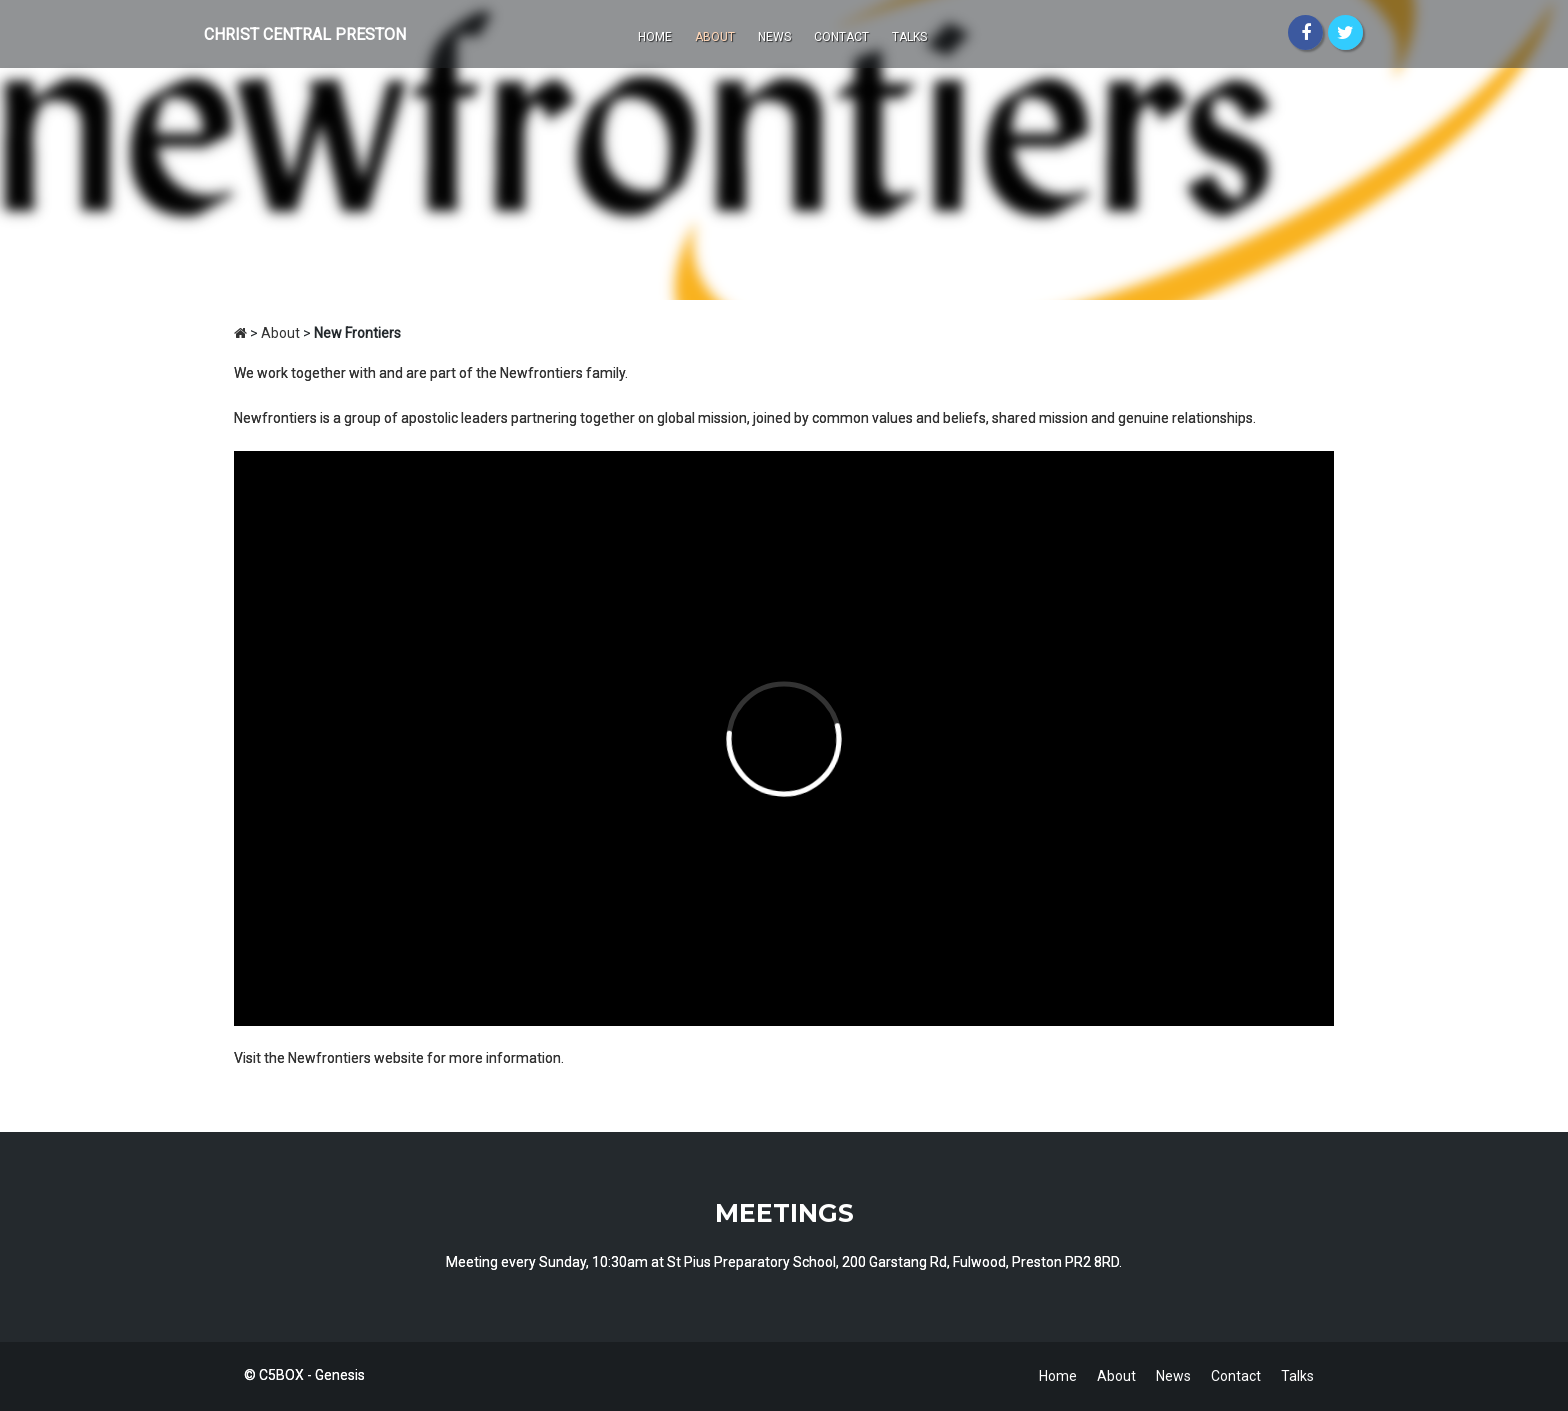  Describe the element at coordinates (715, 37) in the screenshot. I see `About` at that location.